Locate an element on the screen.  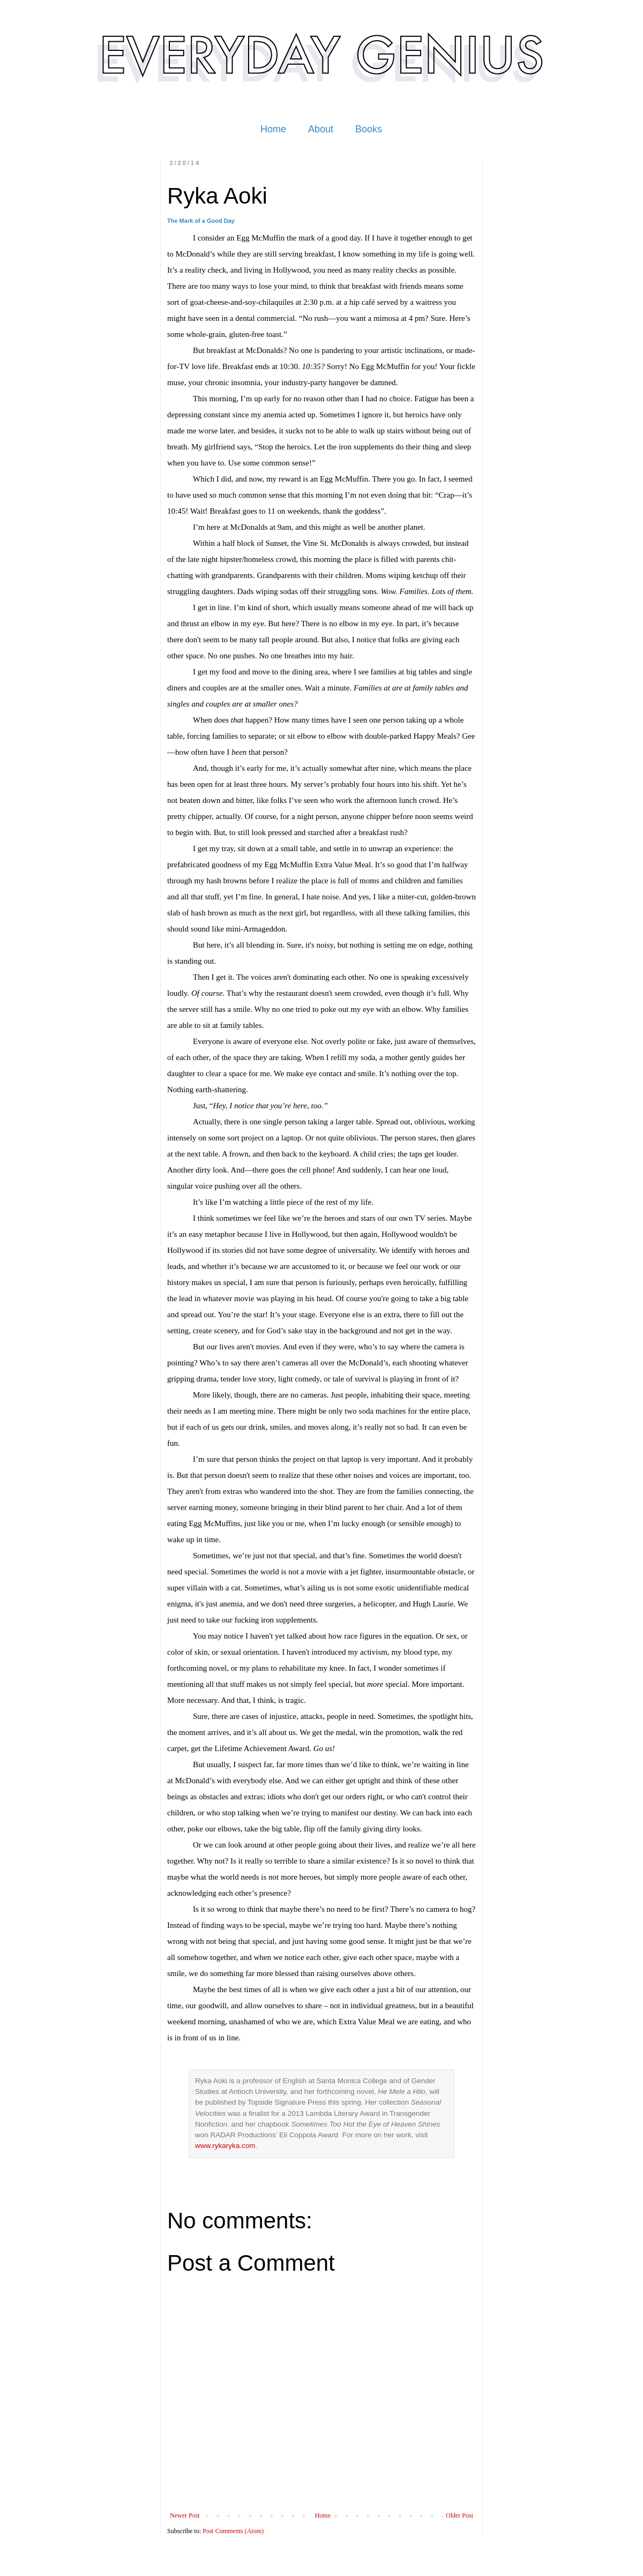
Post Comments (Atom) is located at coordinates (233, 2531).